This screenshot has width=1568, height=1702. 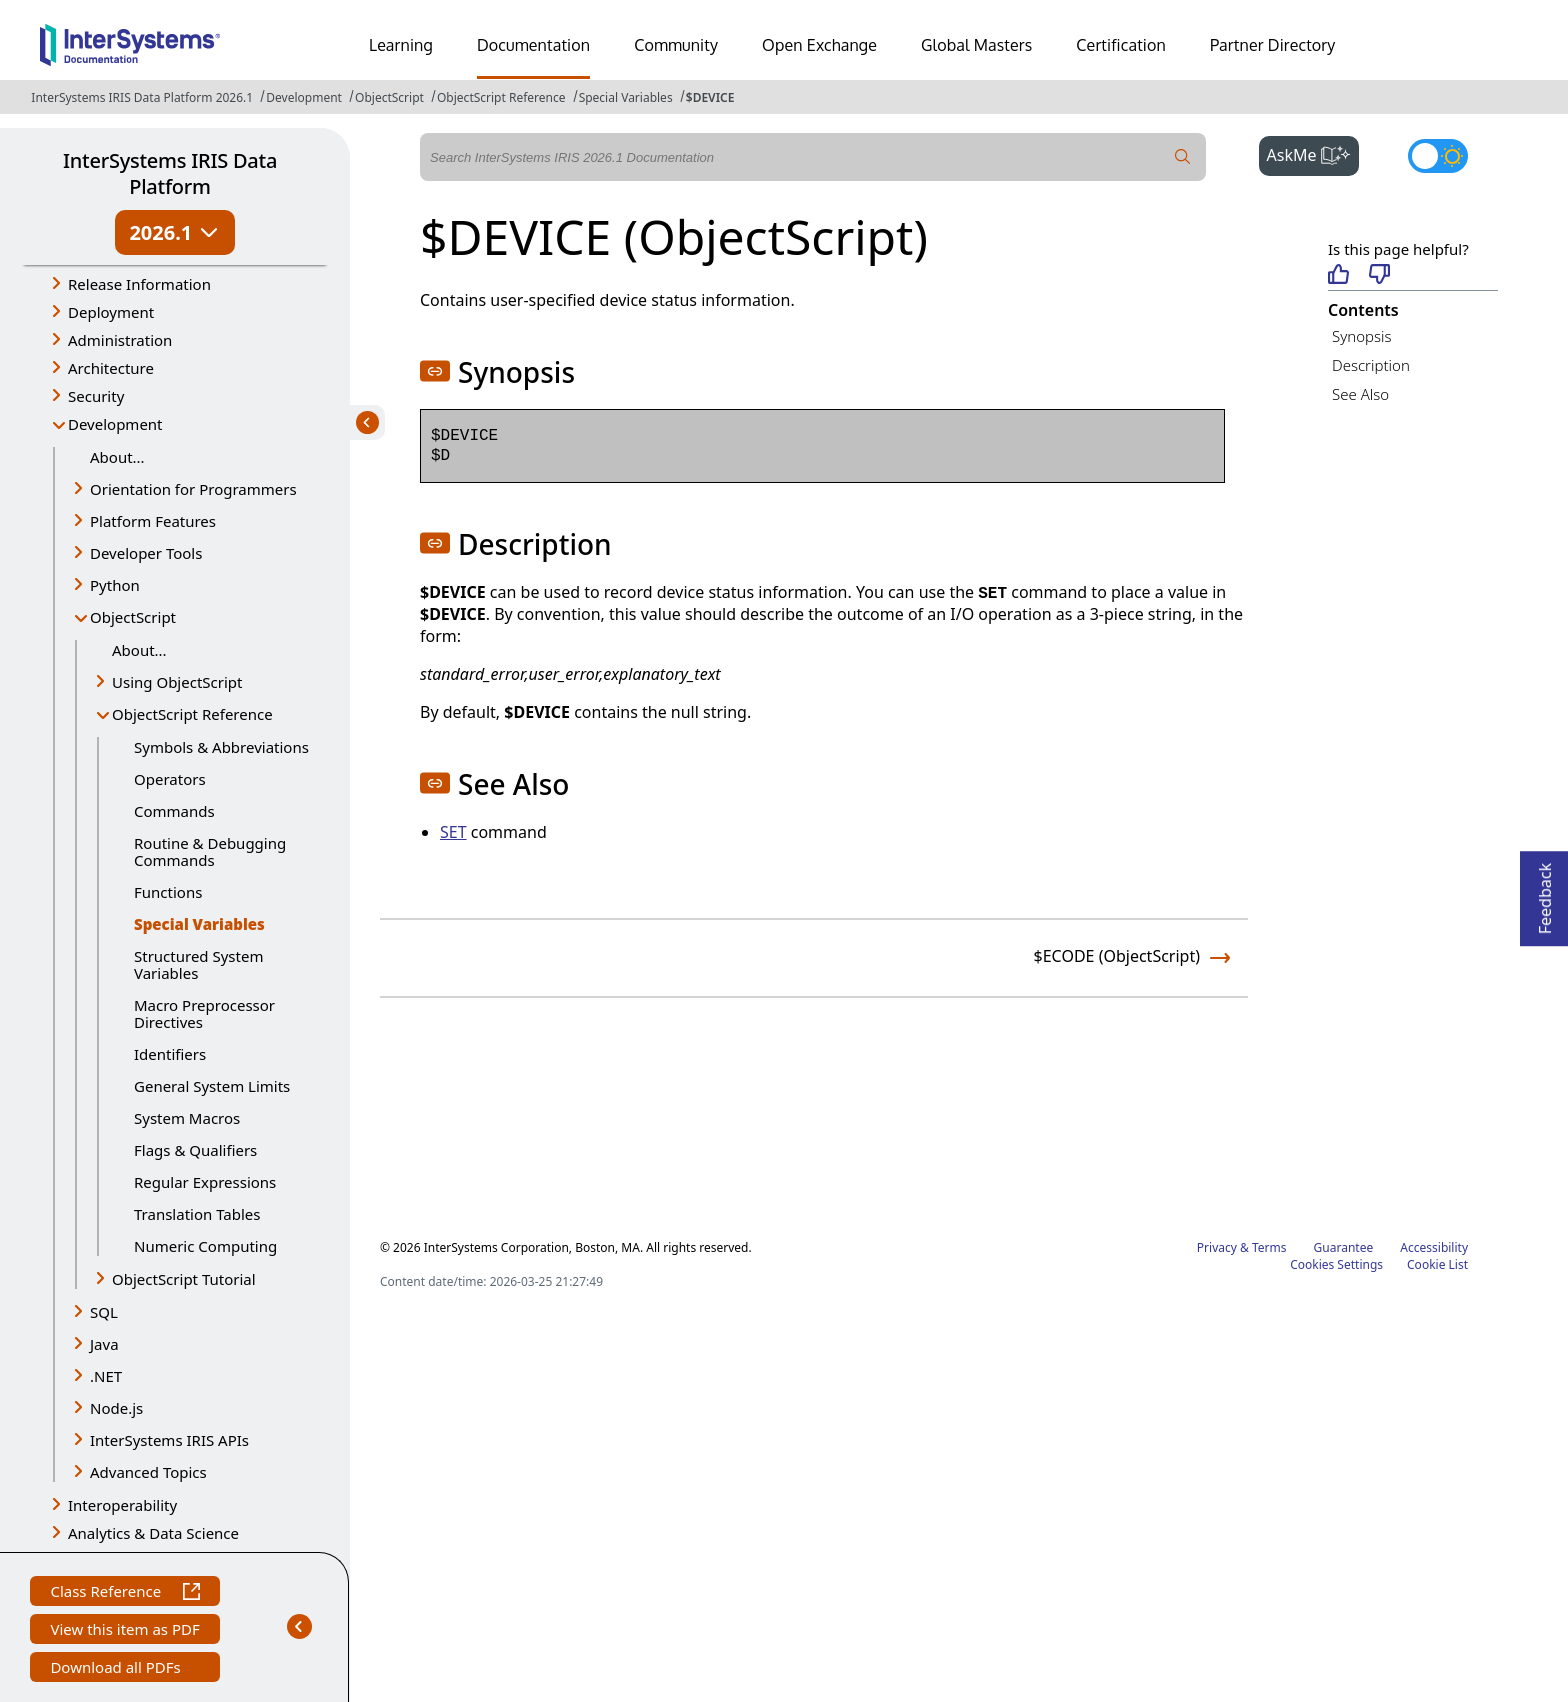 I want to click on Platform Features [button], so click(x=153, y=521).